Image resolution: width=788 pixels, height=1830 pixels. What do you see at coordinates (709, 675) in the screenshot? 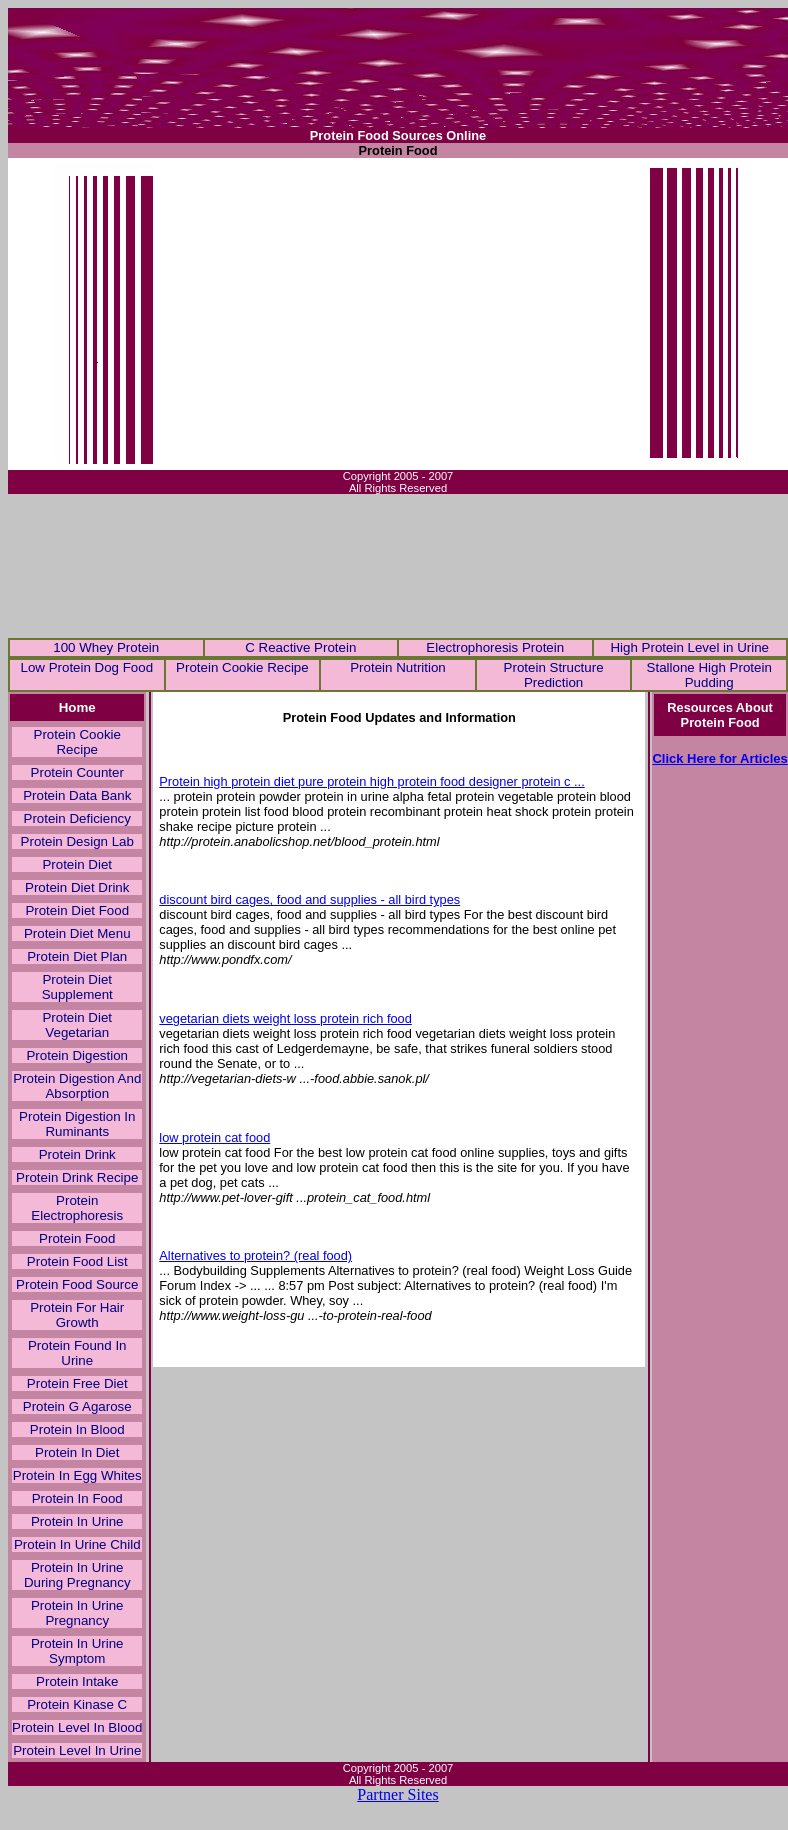
I see `Stallone High Protein Pudding` at bounding box center [709, 675].